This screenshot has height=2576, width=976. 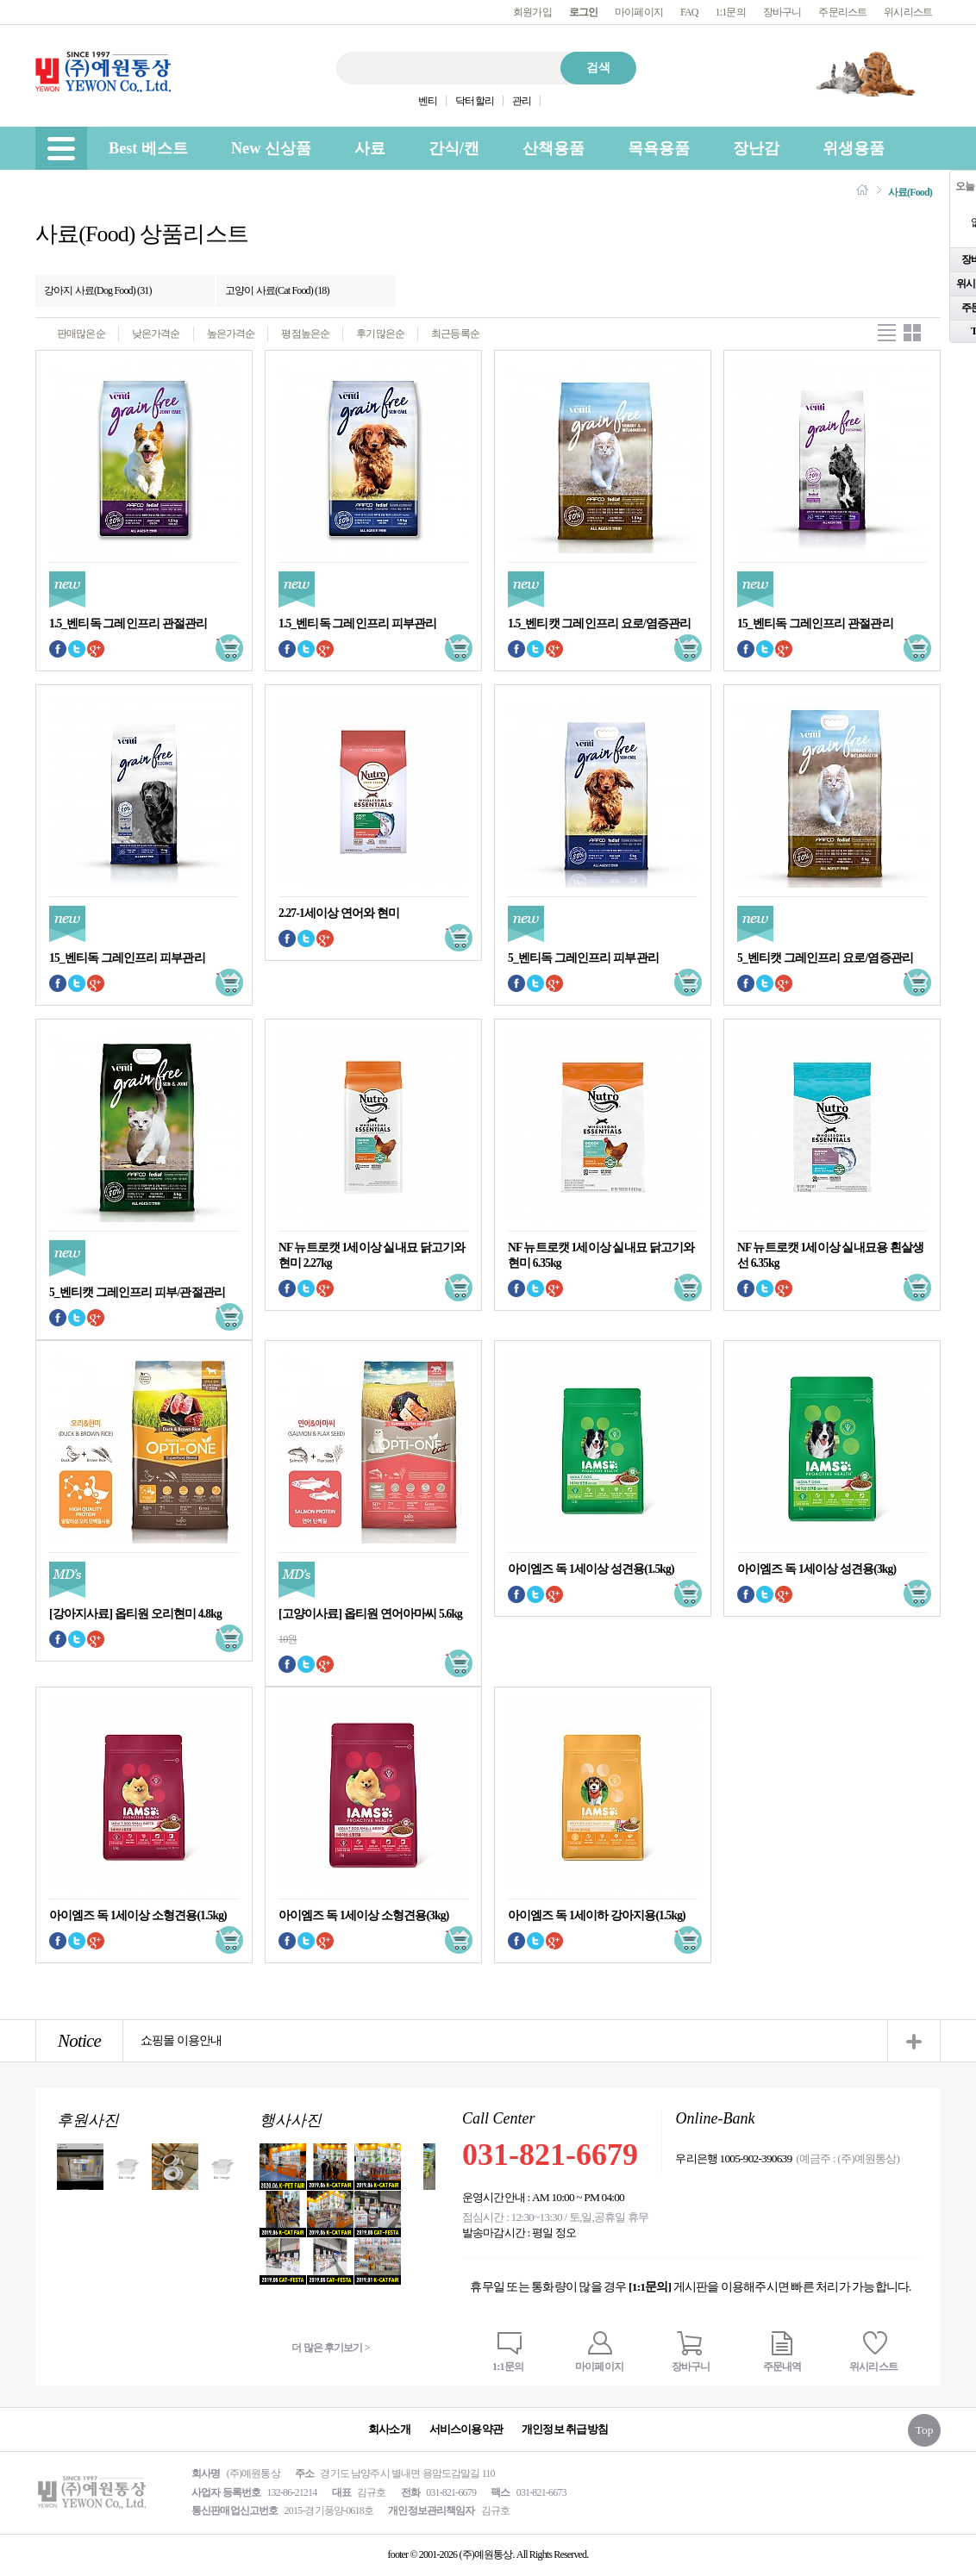 What do you see at coordinates (61, 148) in the screenshot?
I see `[menu]` at bounding box center [61, 148].